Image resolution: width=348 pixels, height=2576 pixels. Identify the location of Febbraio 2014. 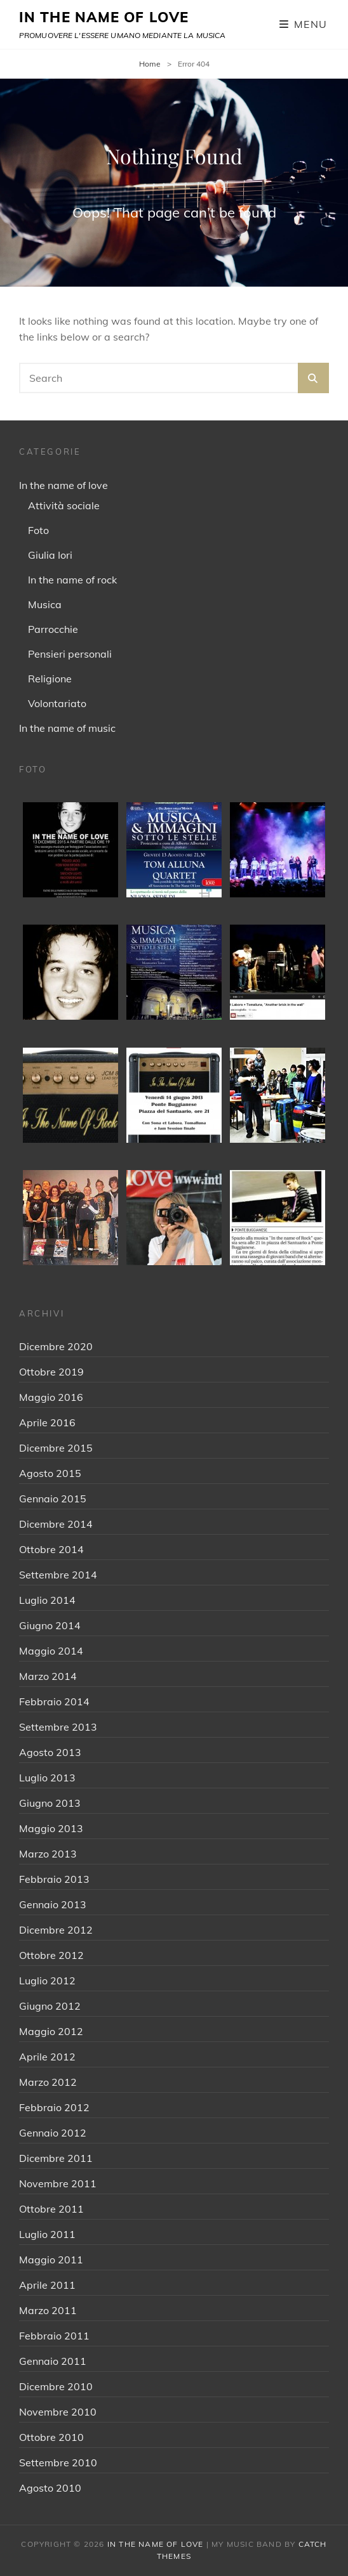
(54, 1701).